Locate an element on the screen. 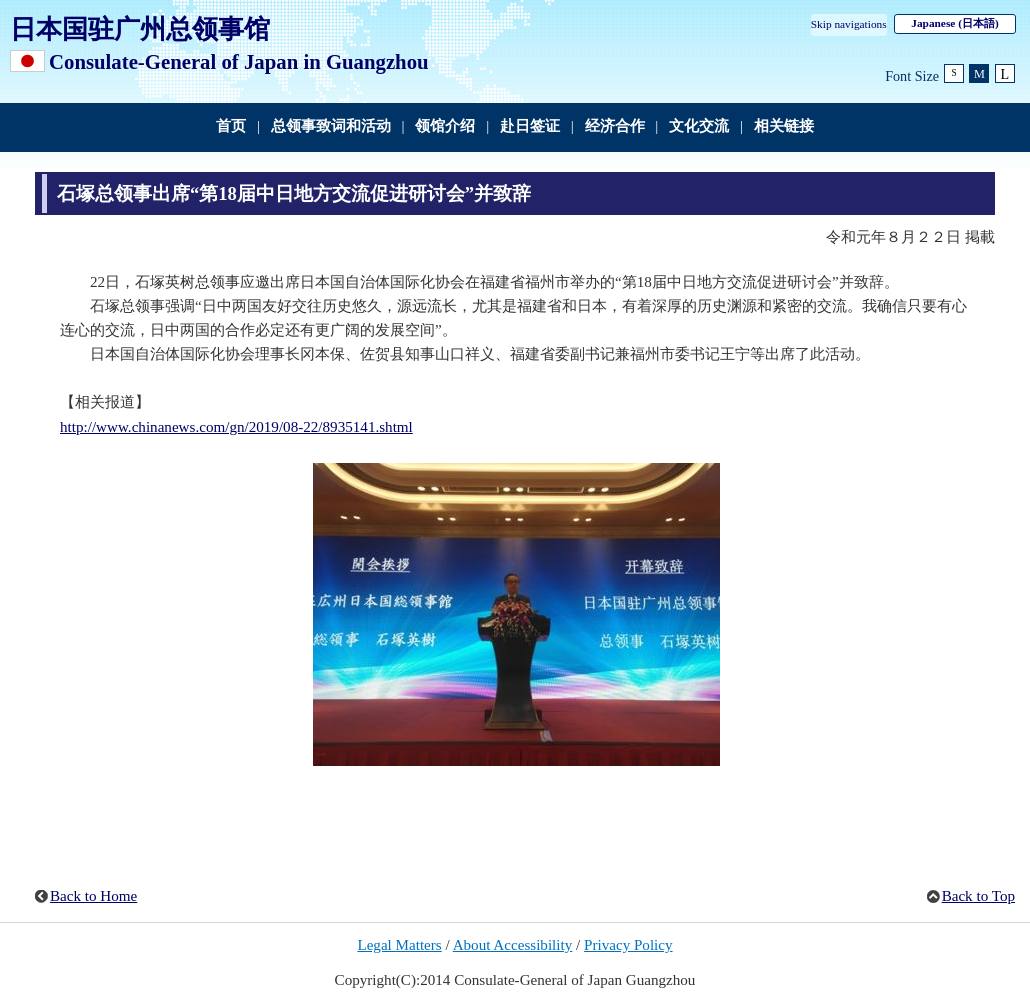 This screenshot has height=1002, width=1030. Privacy Policy is located at coordinates (628, 945).